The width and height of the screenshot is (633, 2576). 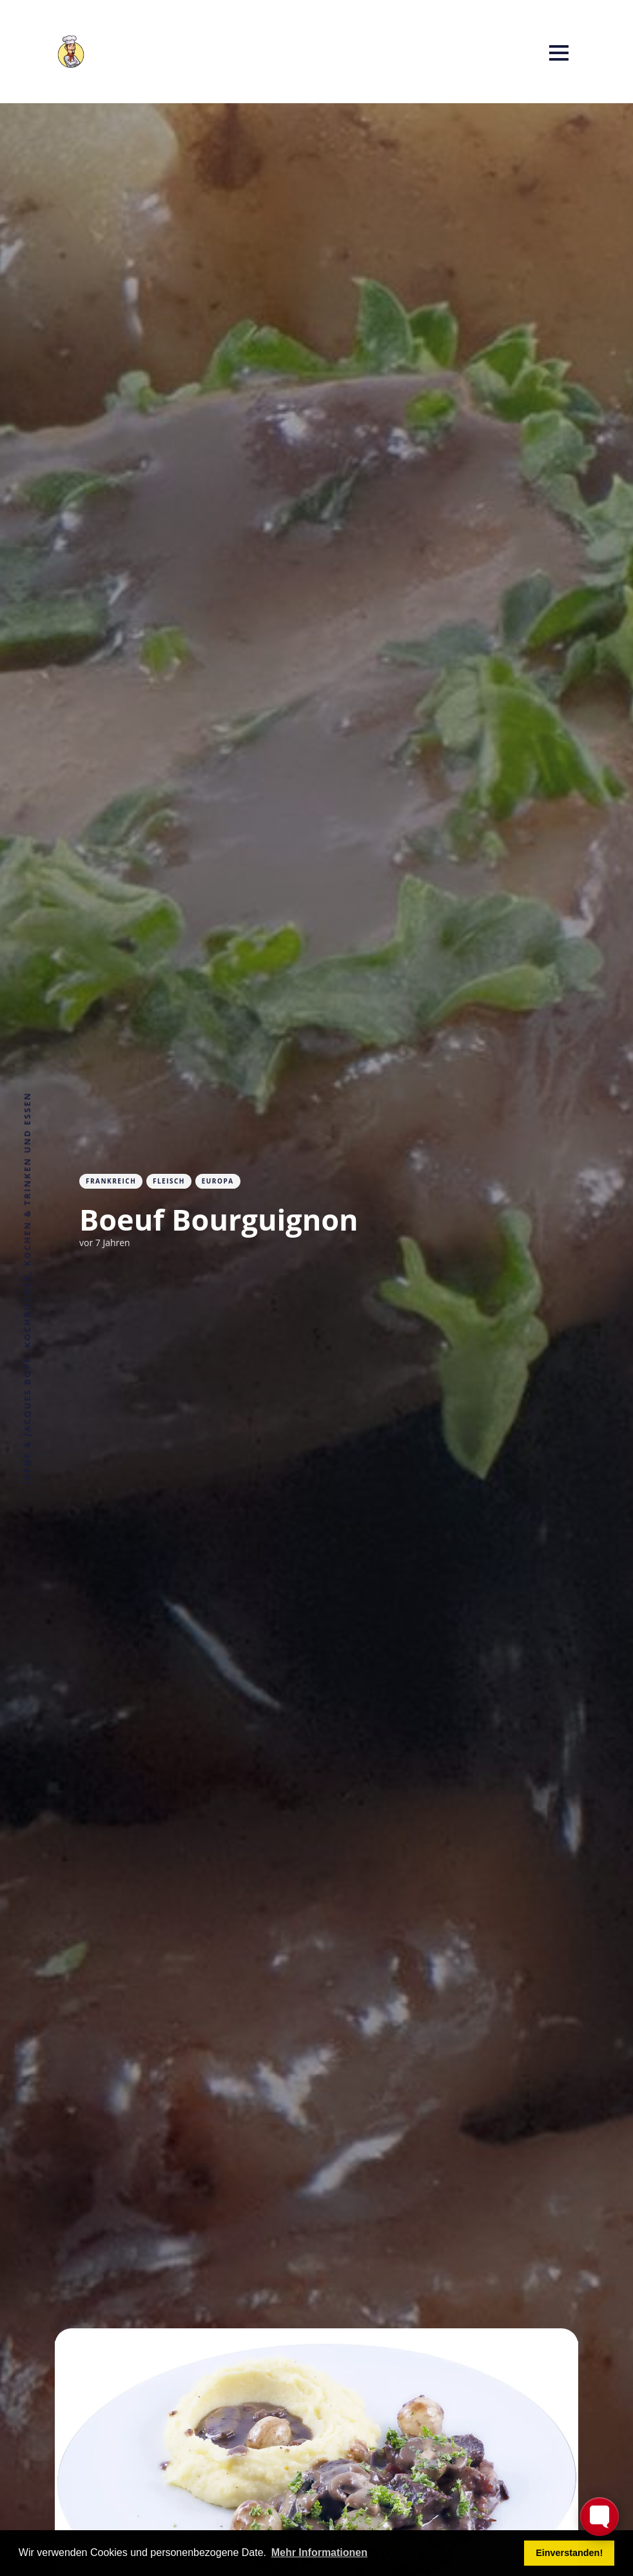 I want to click on Einverstanden! [button], so click(x=569, y=2553).